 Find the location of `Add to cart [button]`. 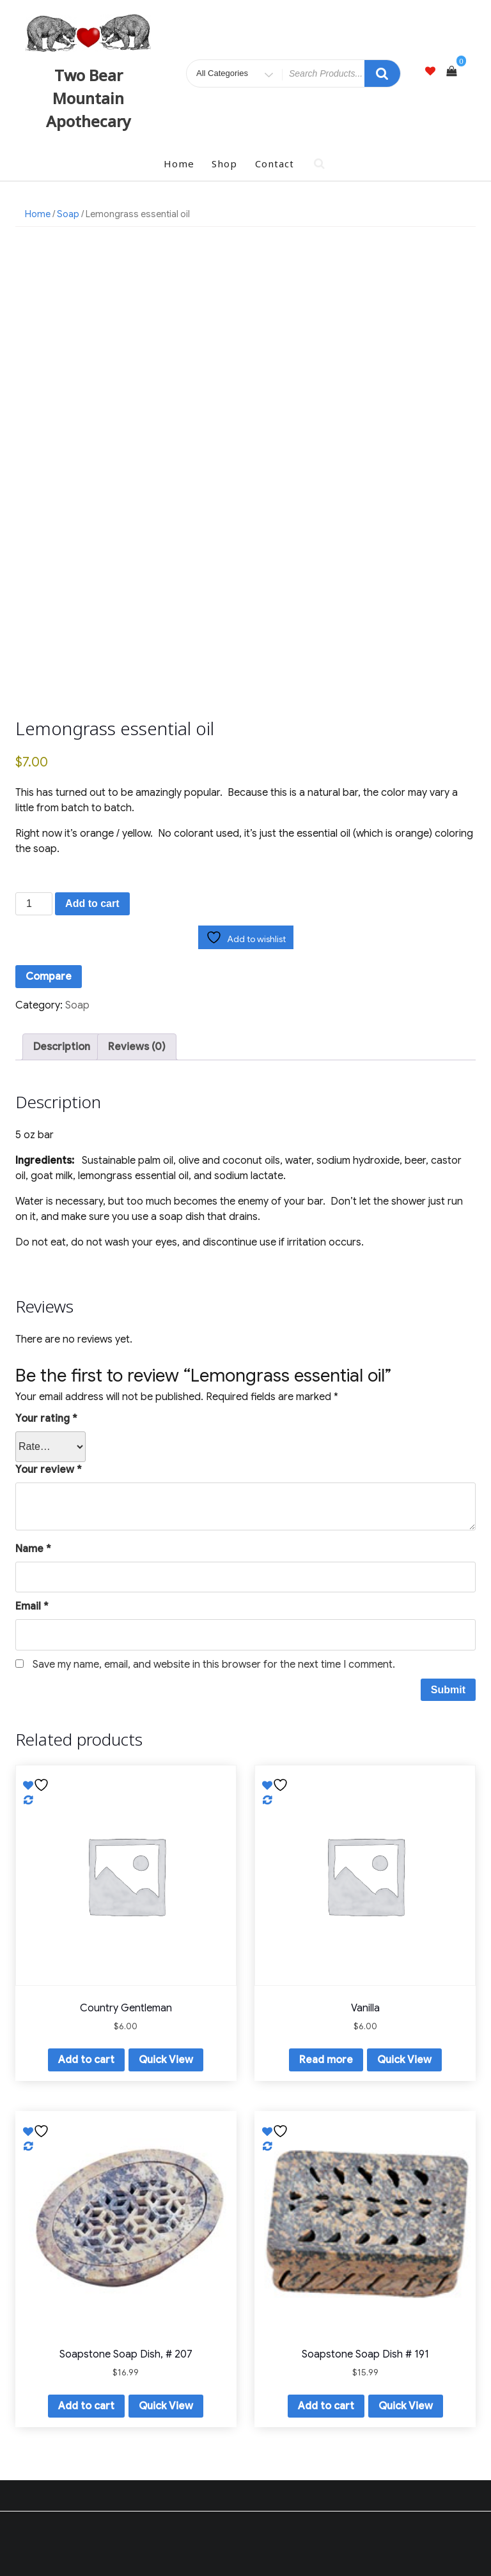

Add to cart [button] is located at coordinates (86, 2060).